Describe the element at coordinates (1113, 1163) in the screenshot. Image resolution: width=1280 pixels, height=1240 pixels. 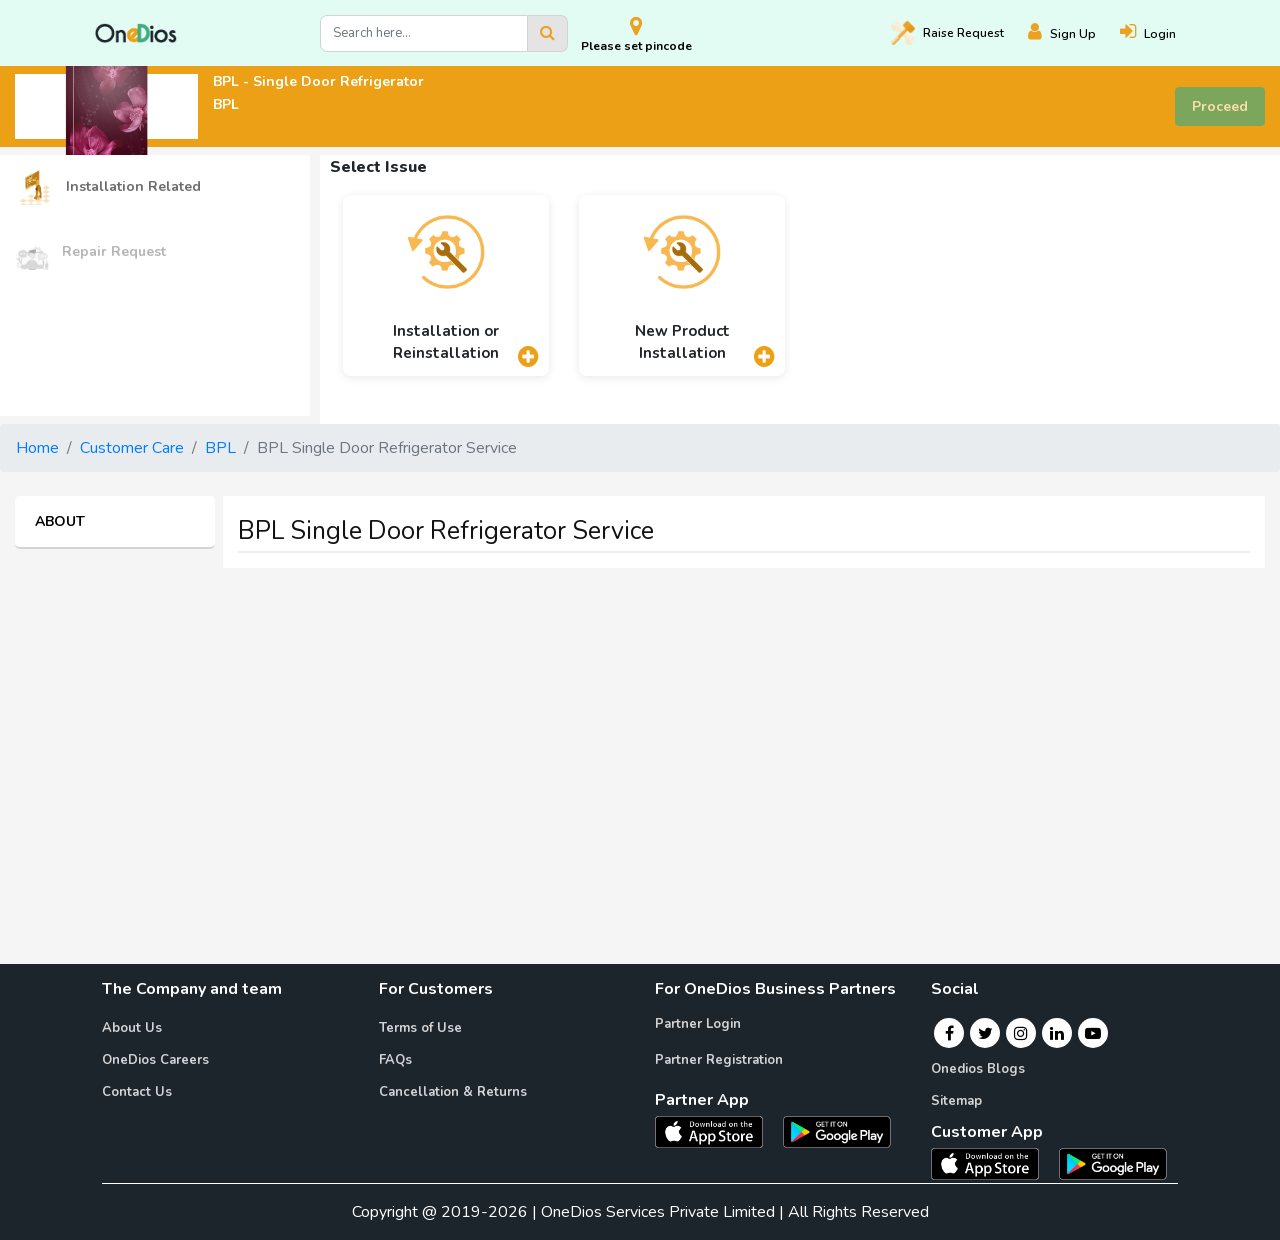
I see `[OneDios consumer Android App]` at that location.